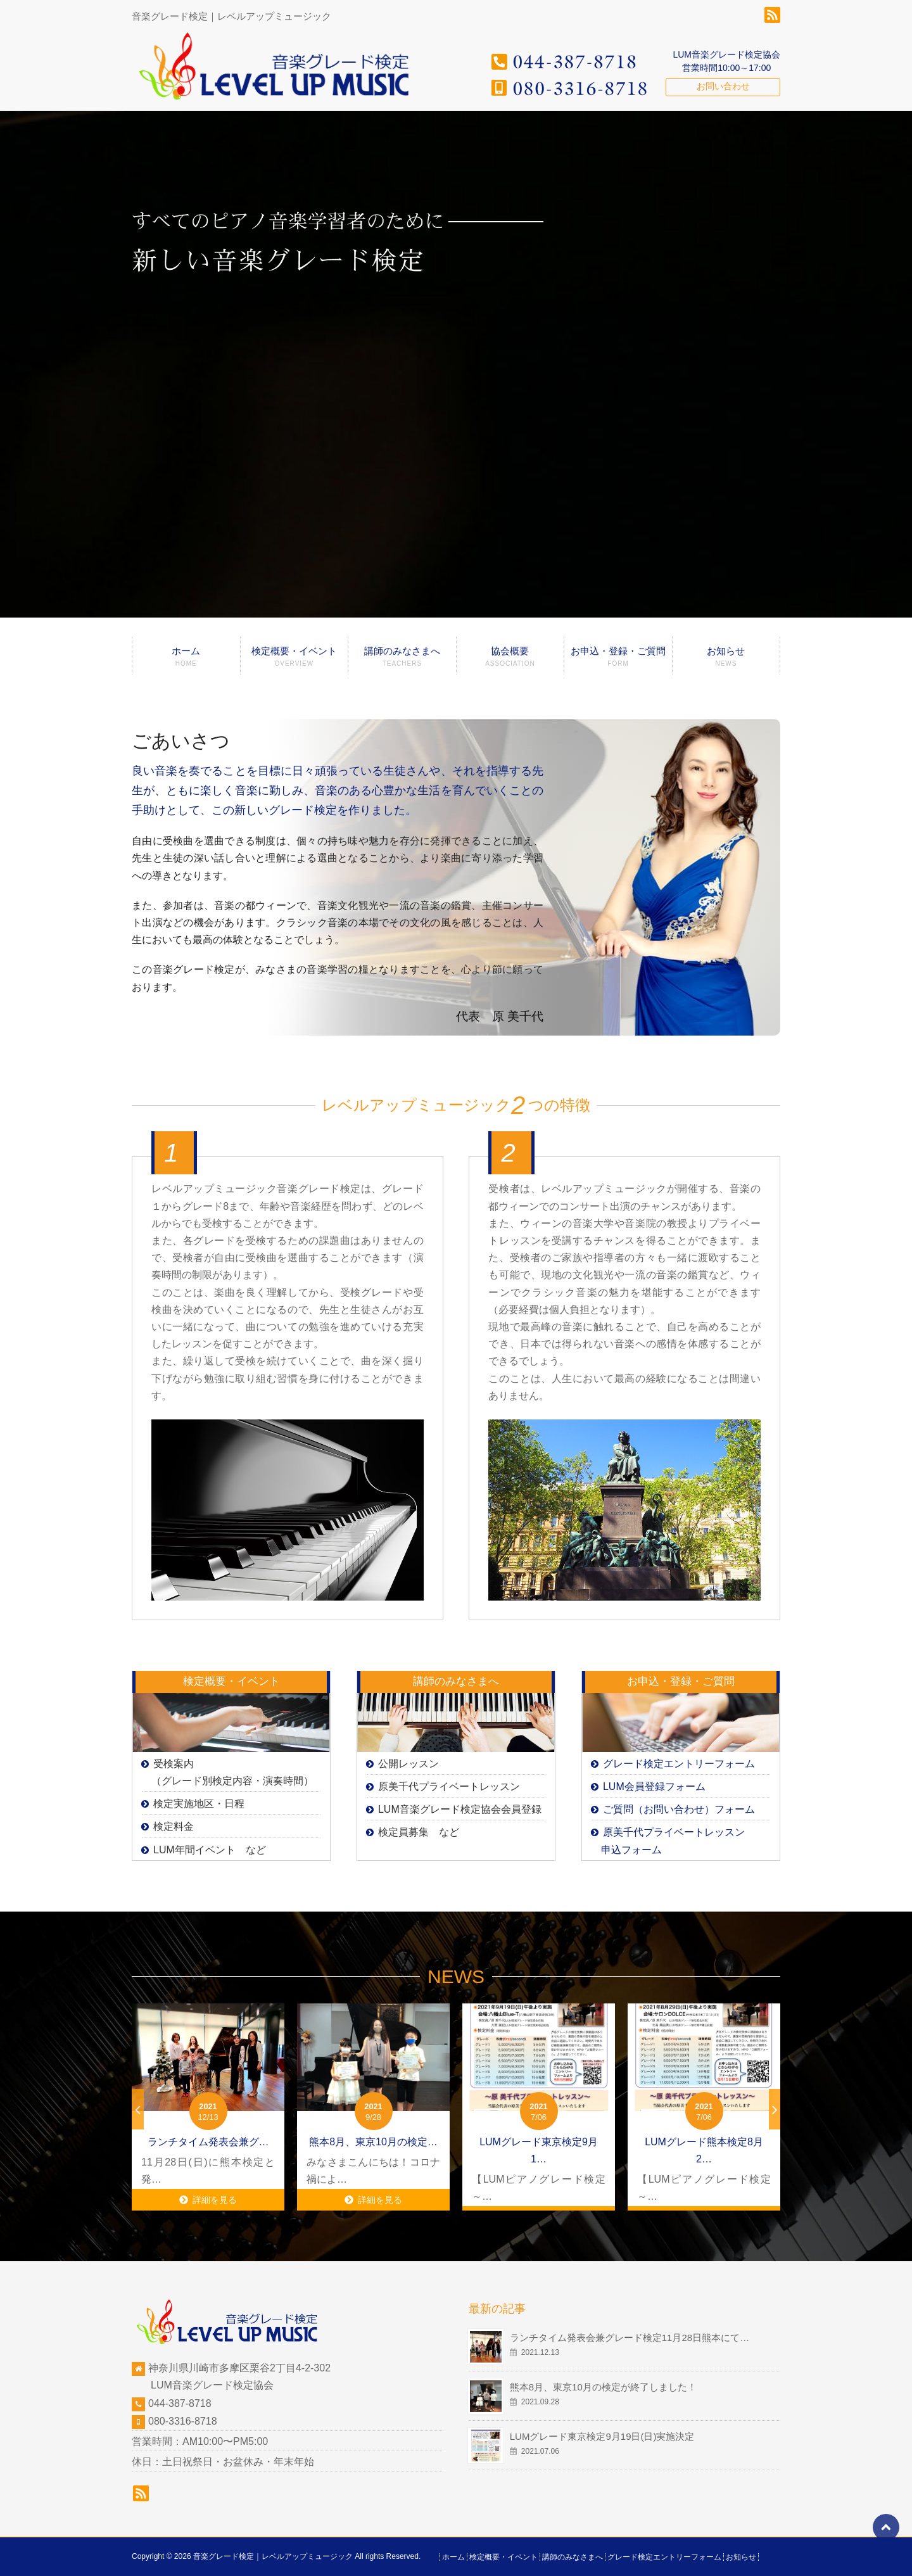  Describe the element at coordinates (402, 660) in the screenshot. I see `講師のみなさまへ` at that location.